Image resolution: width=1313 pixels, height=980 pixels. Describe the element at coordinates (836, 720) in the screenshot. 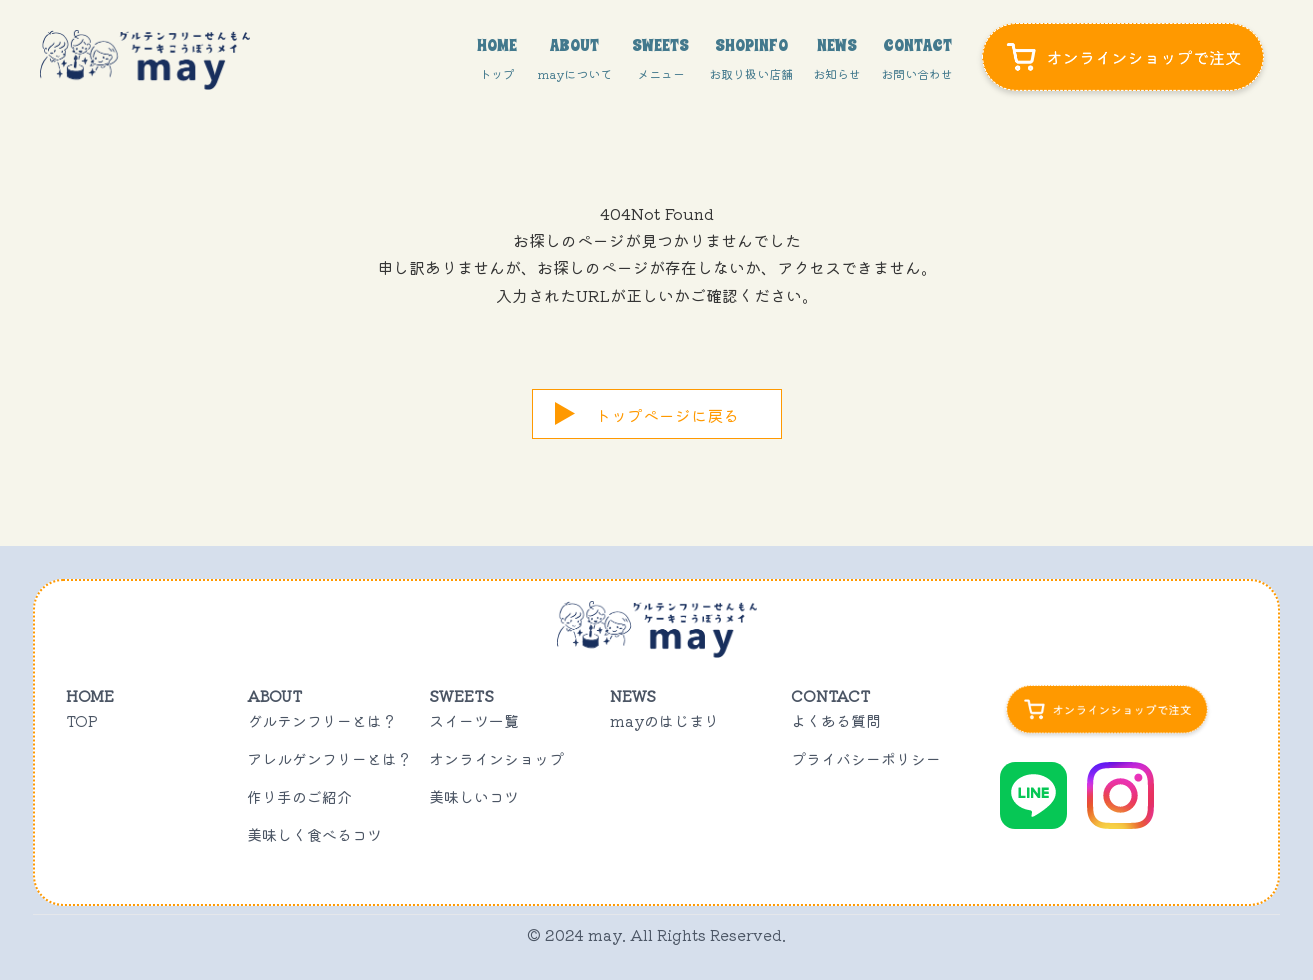

I see `よくある質問` at that location.